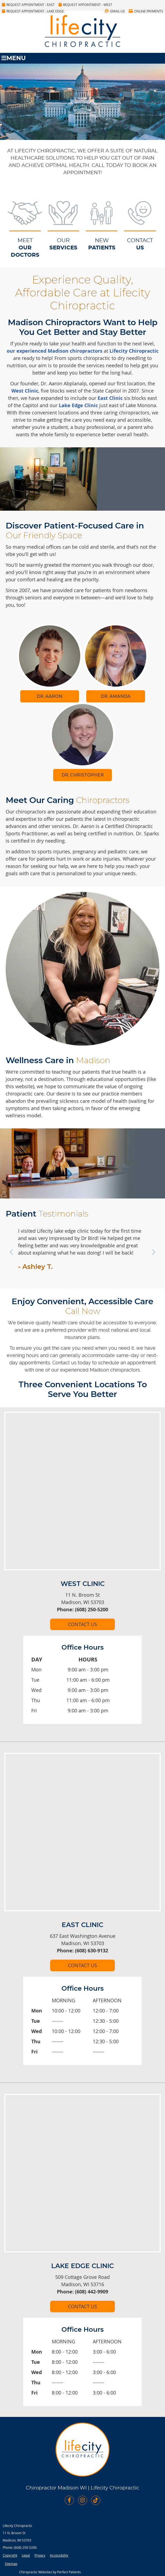 The height and width of the screenshot is (2576, 165). Describe the element at coordinates (54, 351) in the screenshot. I see `our experienced Madison chiropractors` at that location.